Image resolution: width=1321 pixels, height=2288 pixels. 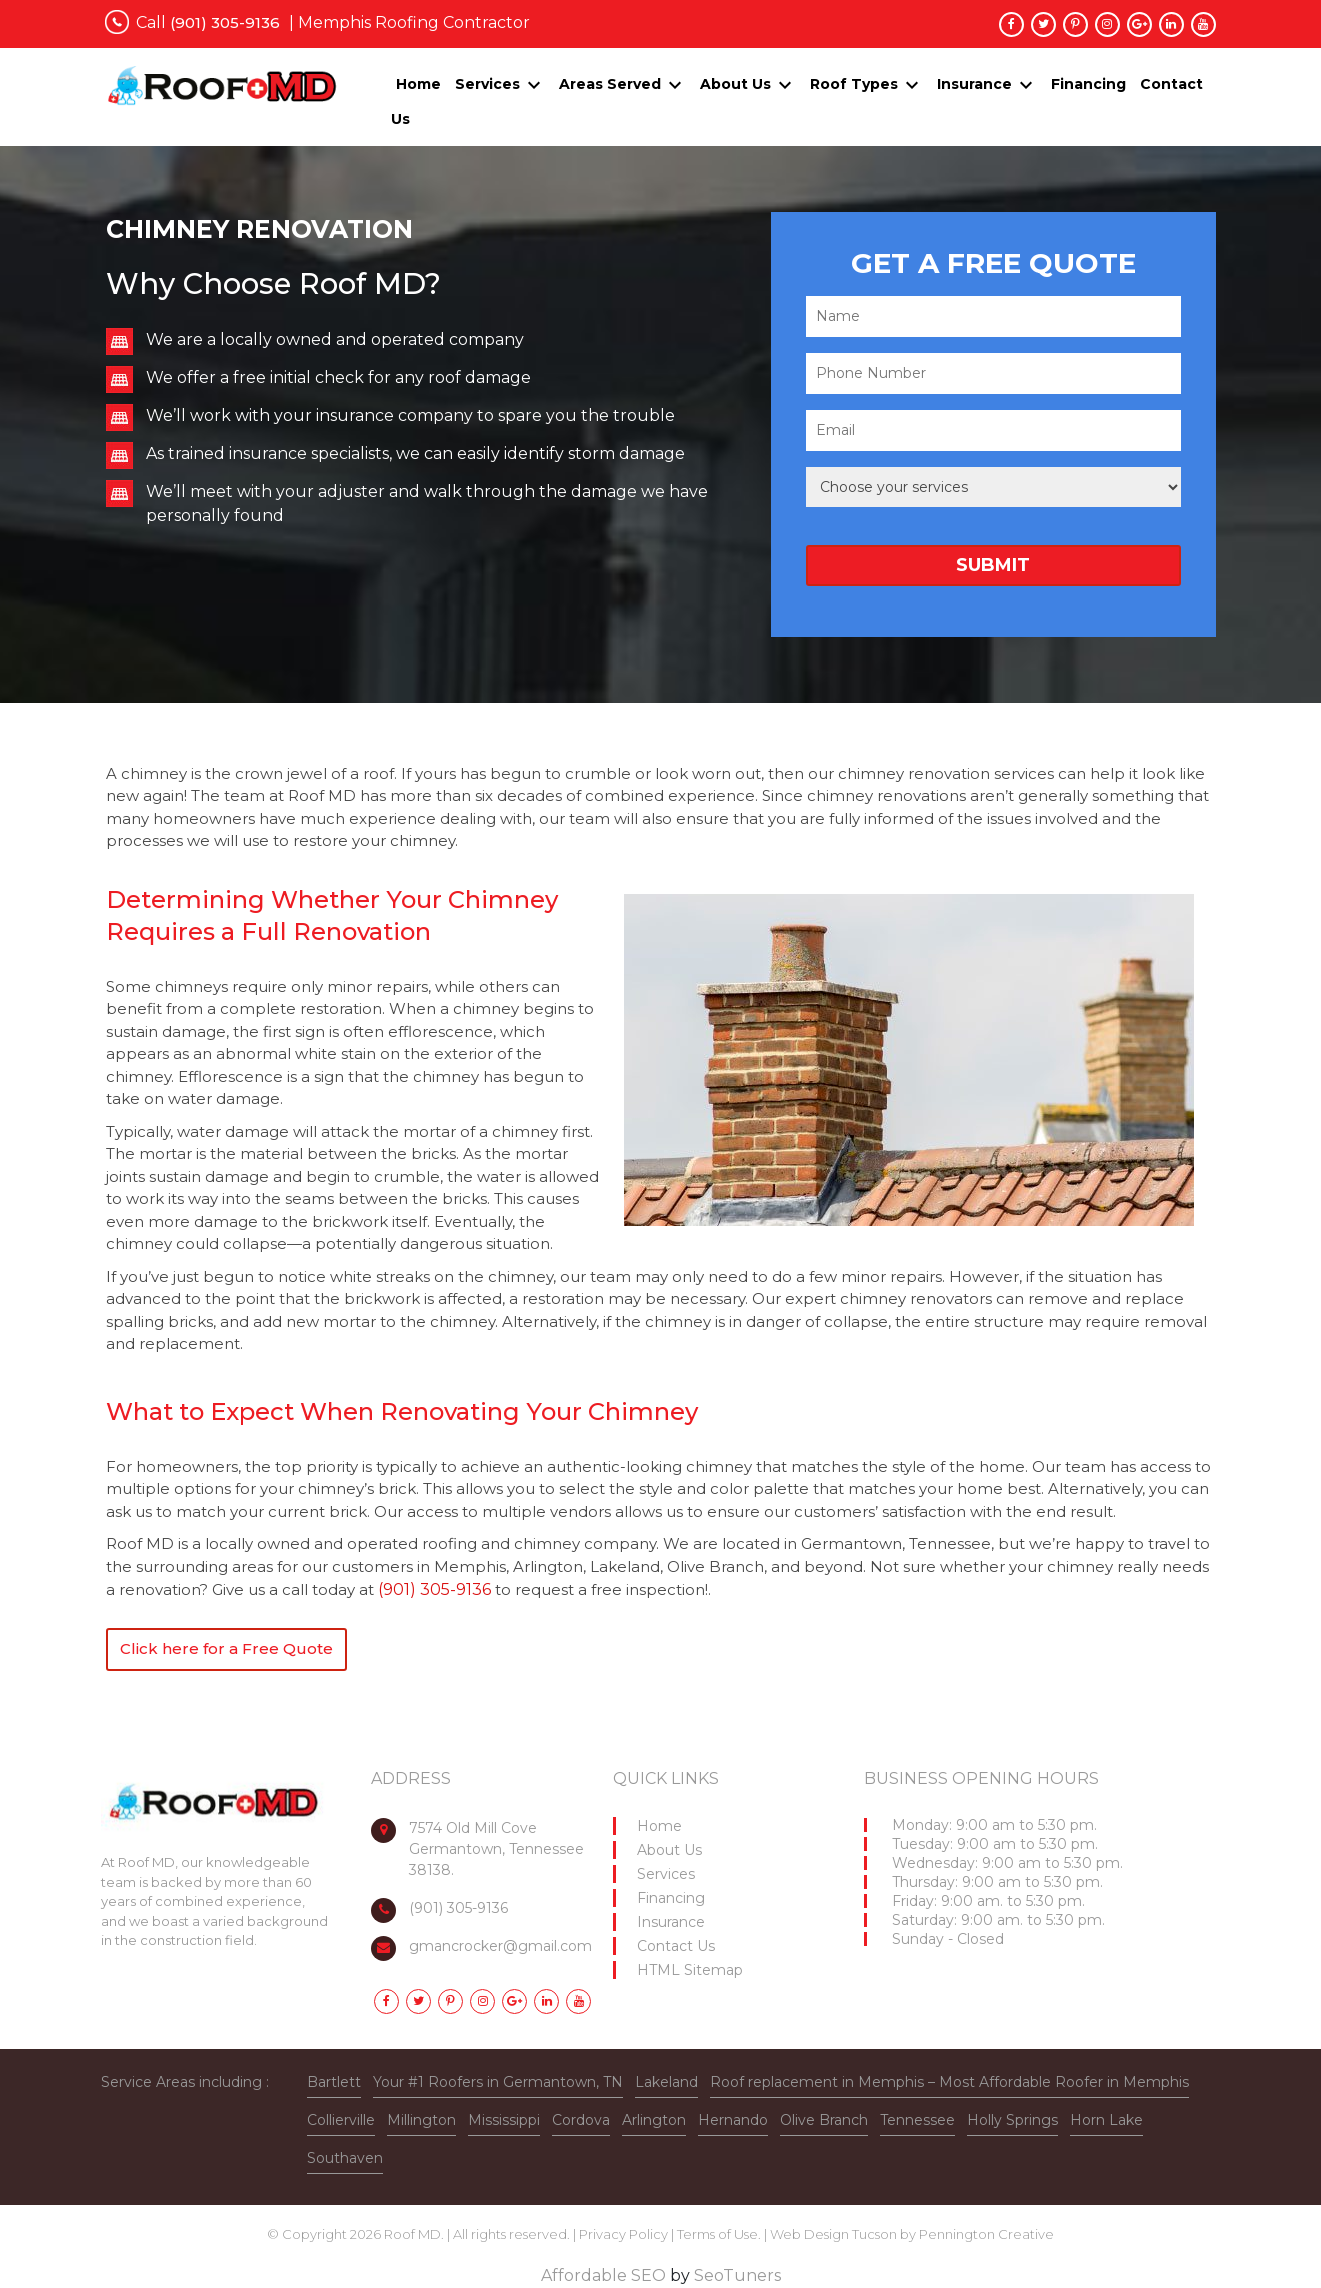 What do you see at coordinates (676, 1946) in the screenshot?
I see `Contact Us` at bounding box center [676, 1946].